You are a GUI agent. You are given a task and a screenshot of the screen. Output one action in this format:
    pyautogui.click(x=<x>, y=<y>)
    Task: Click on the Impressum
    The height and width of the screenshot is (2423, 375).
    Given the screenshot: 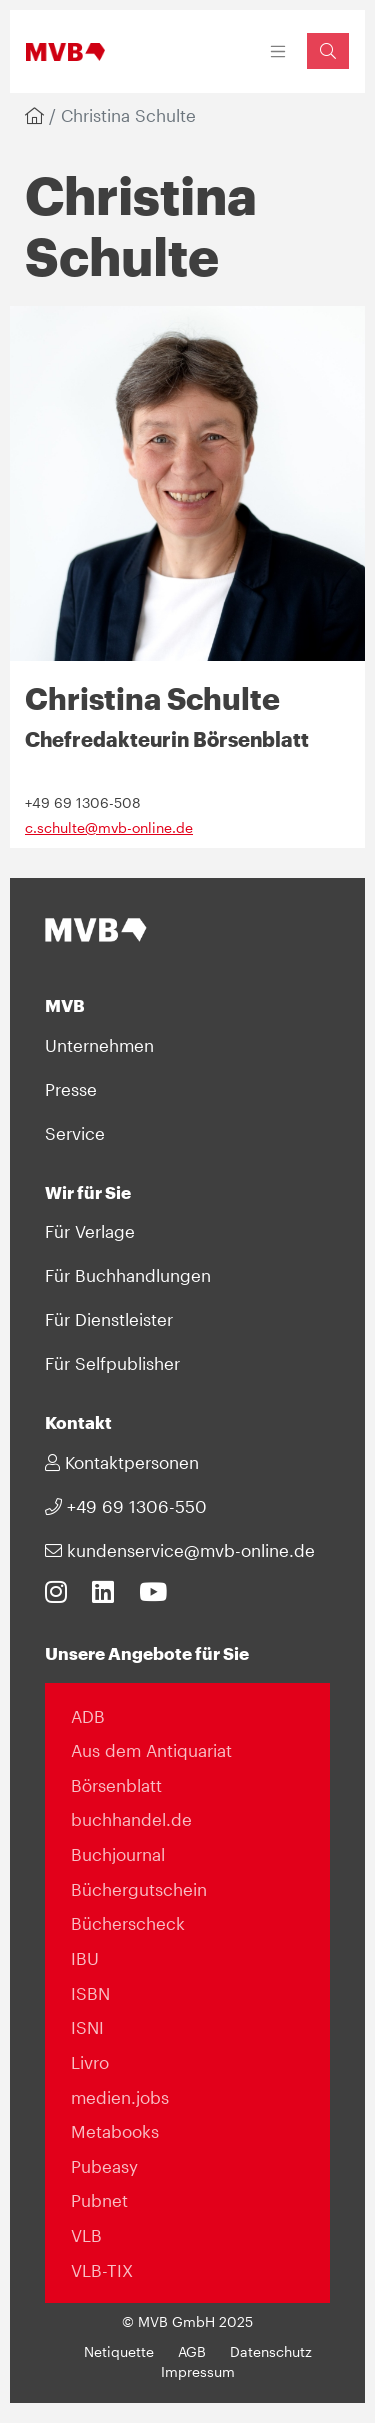 What is the action you would take?
    pyautogui.click(x=198, y=2372)
    